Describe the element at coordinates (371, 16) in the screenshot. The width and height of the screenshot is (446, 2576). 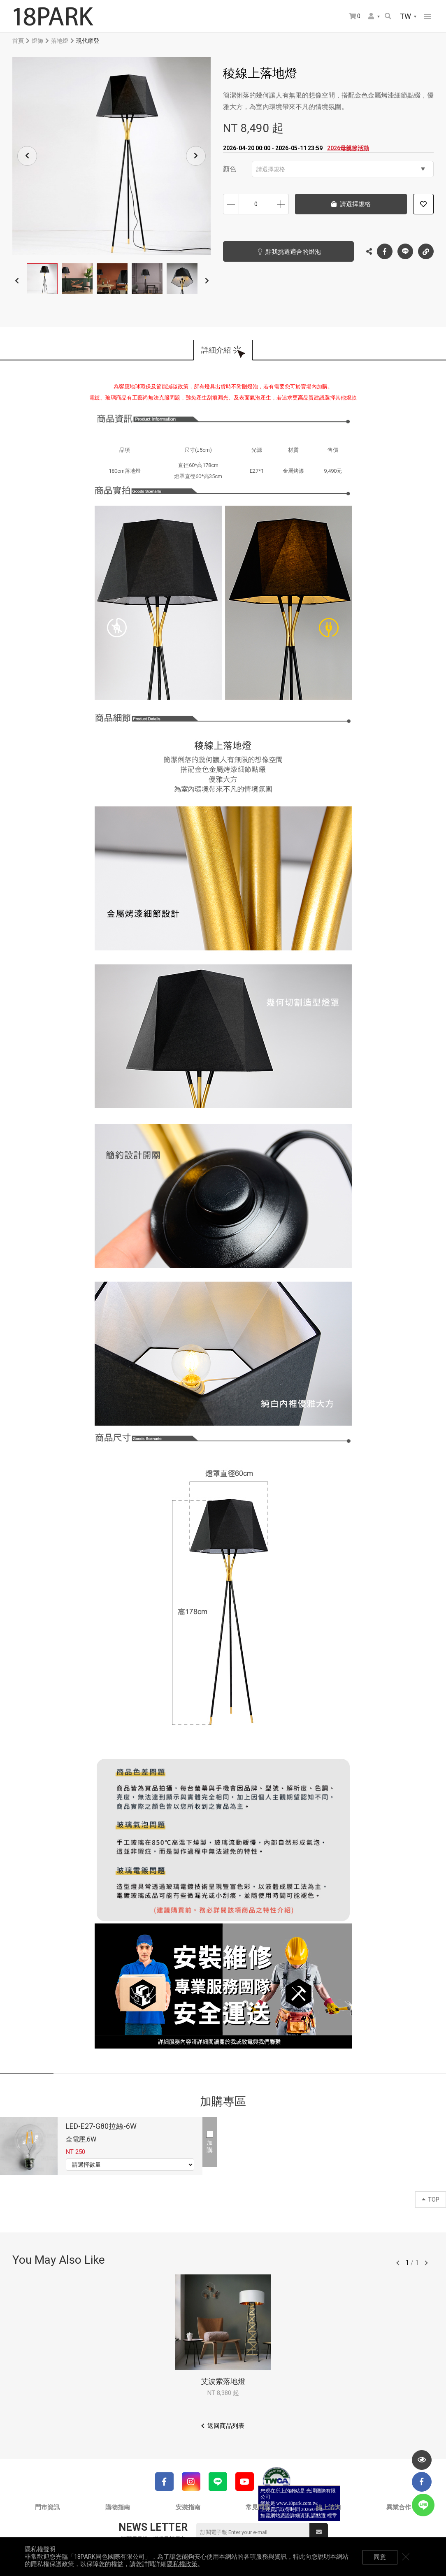
I see `會員選單` at that location.